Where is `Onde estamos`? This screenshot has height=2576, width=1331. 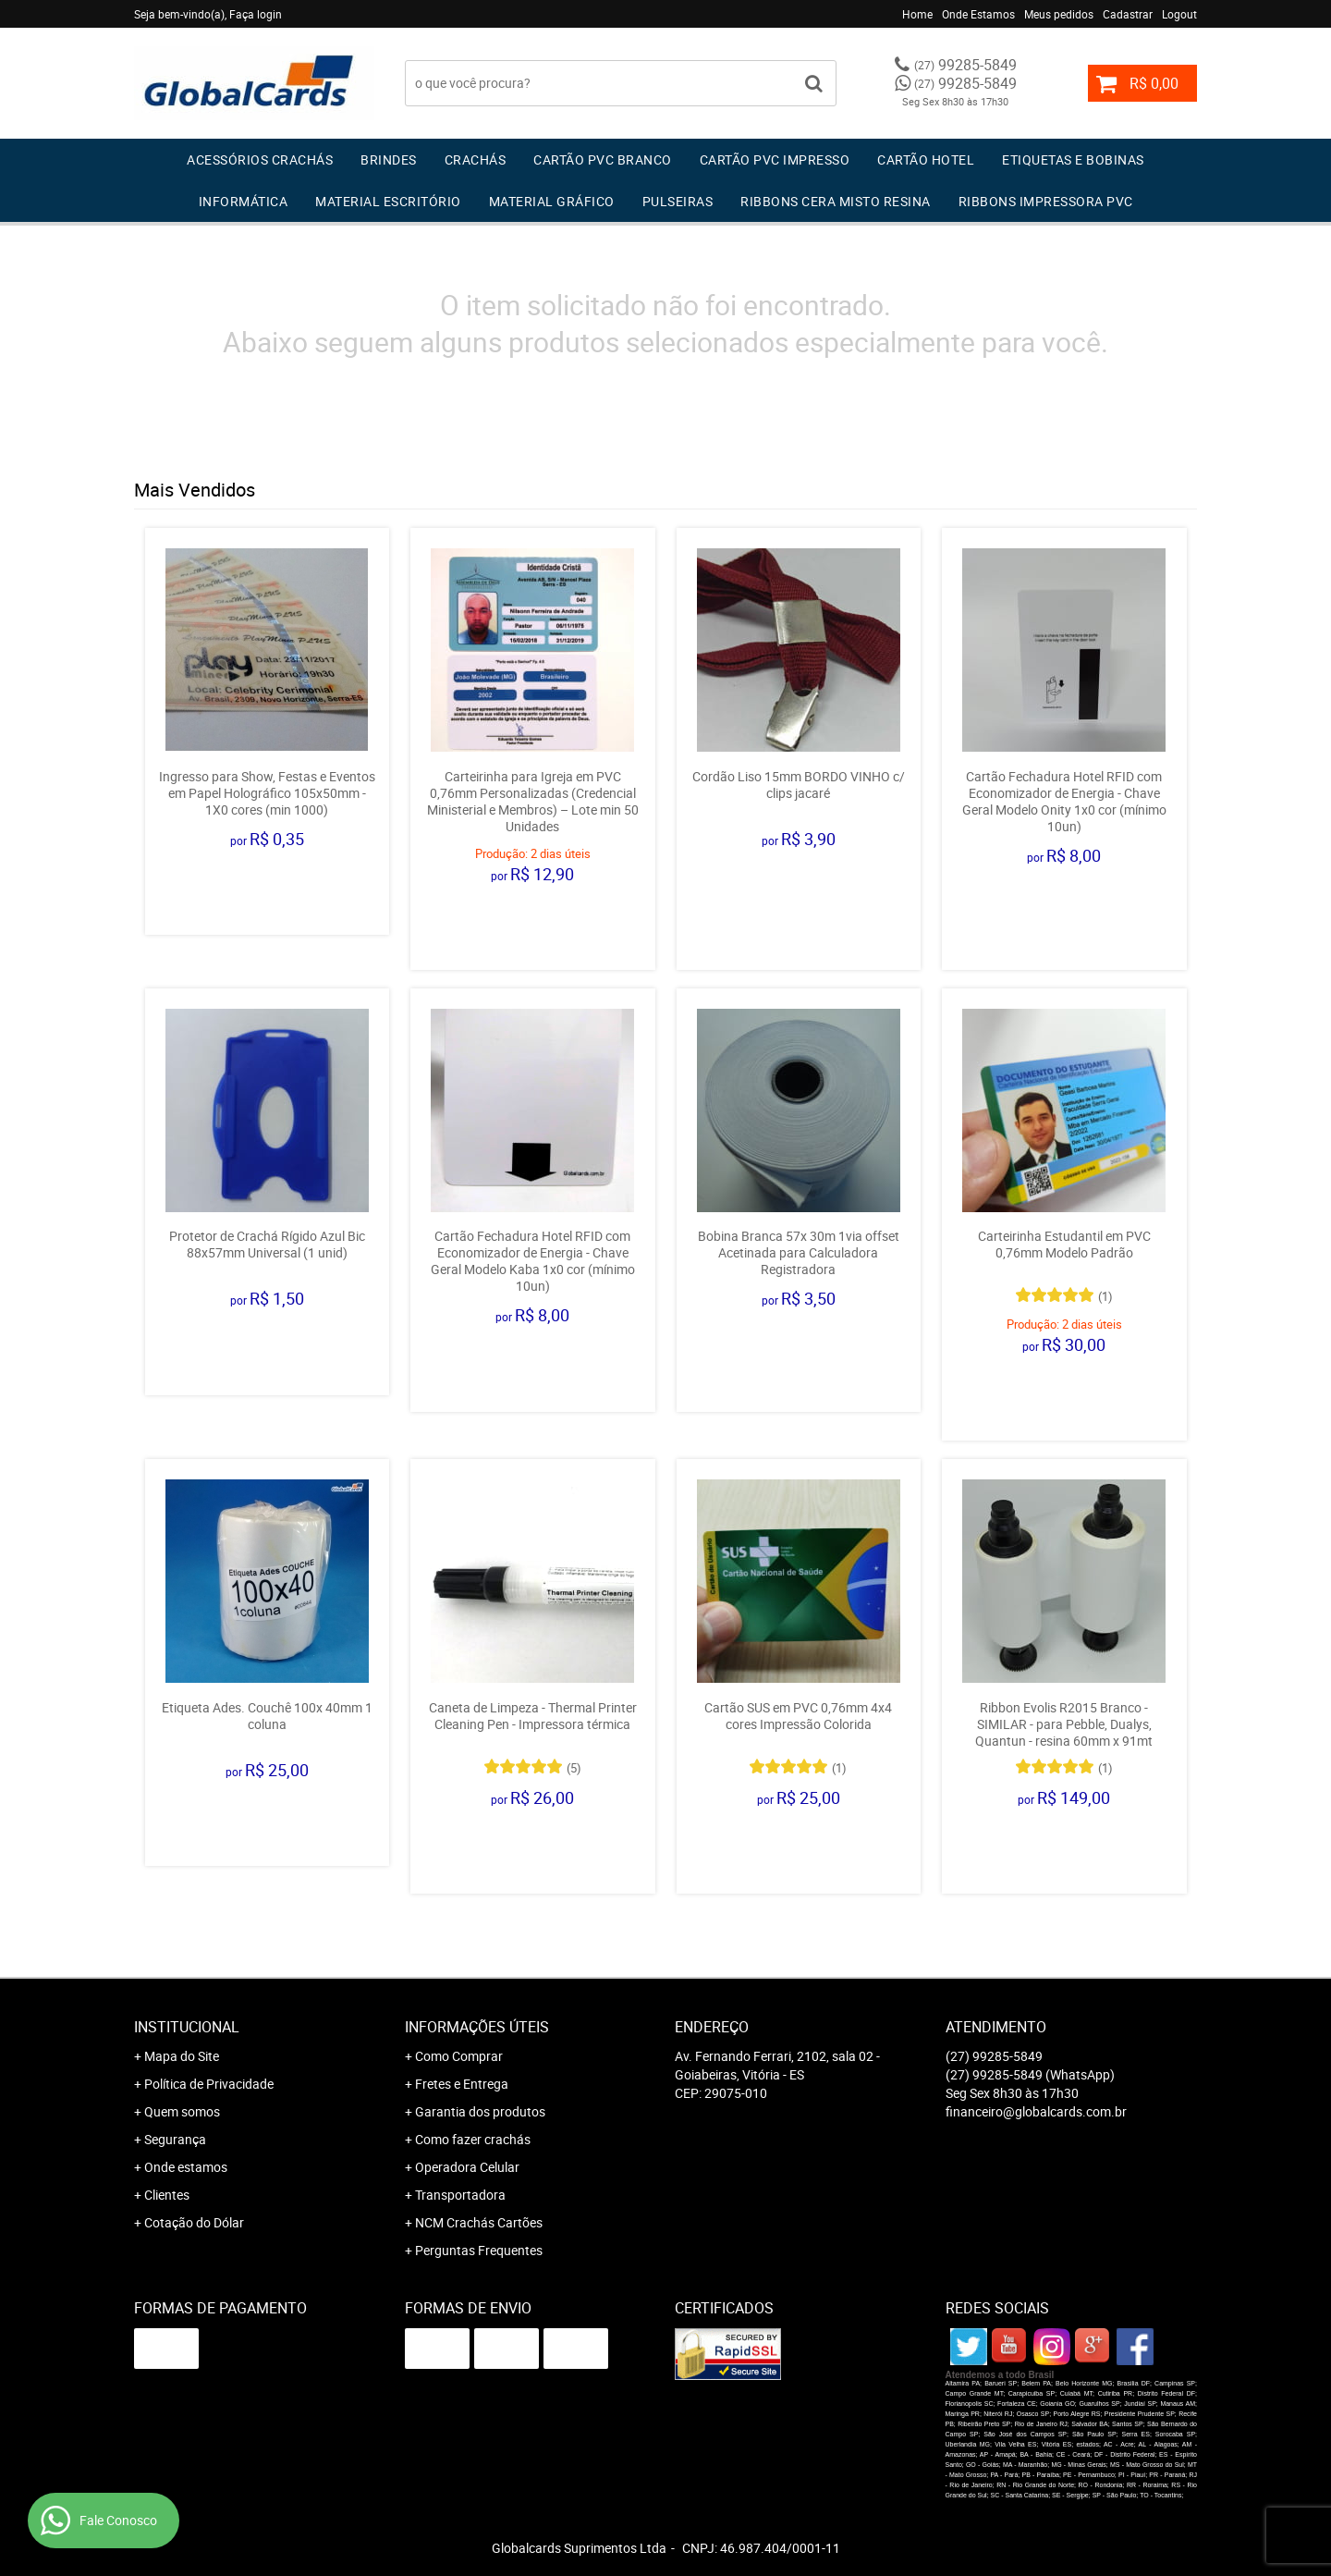
Onde estamos is located at coordinates (185, 2167).